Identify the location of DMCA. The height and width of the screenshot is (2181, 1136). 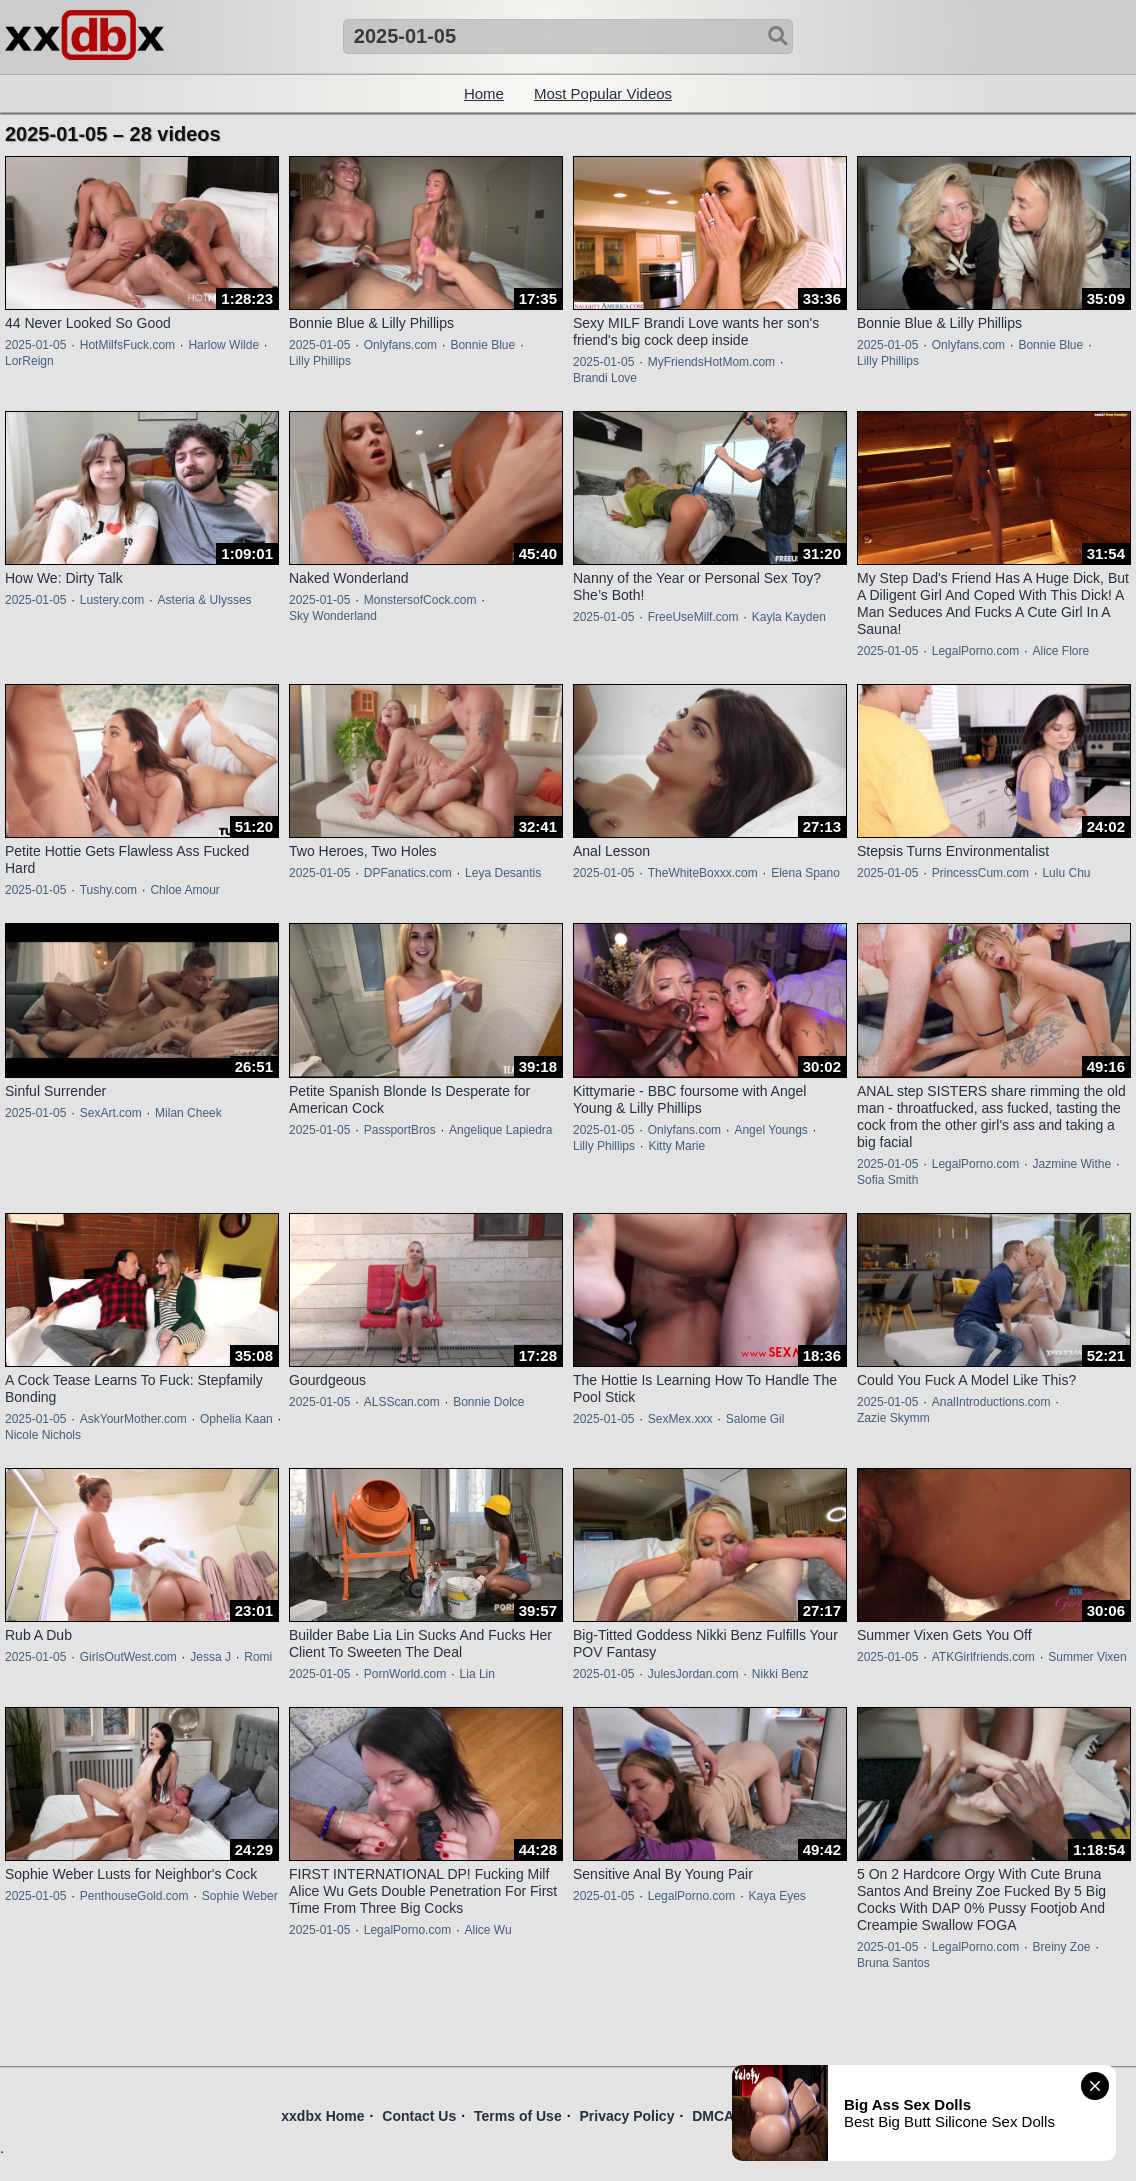
(713, 2116).